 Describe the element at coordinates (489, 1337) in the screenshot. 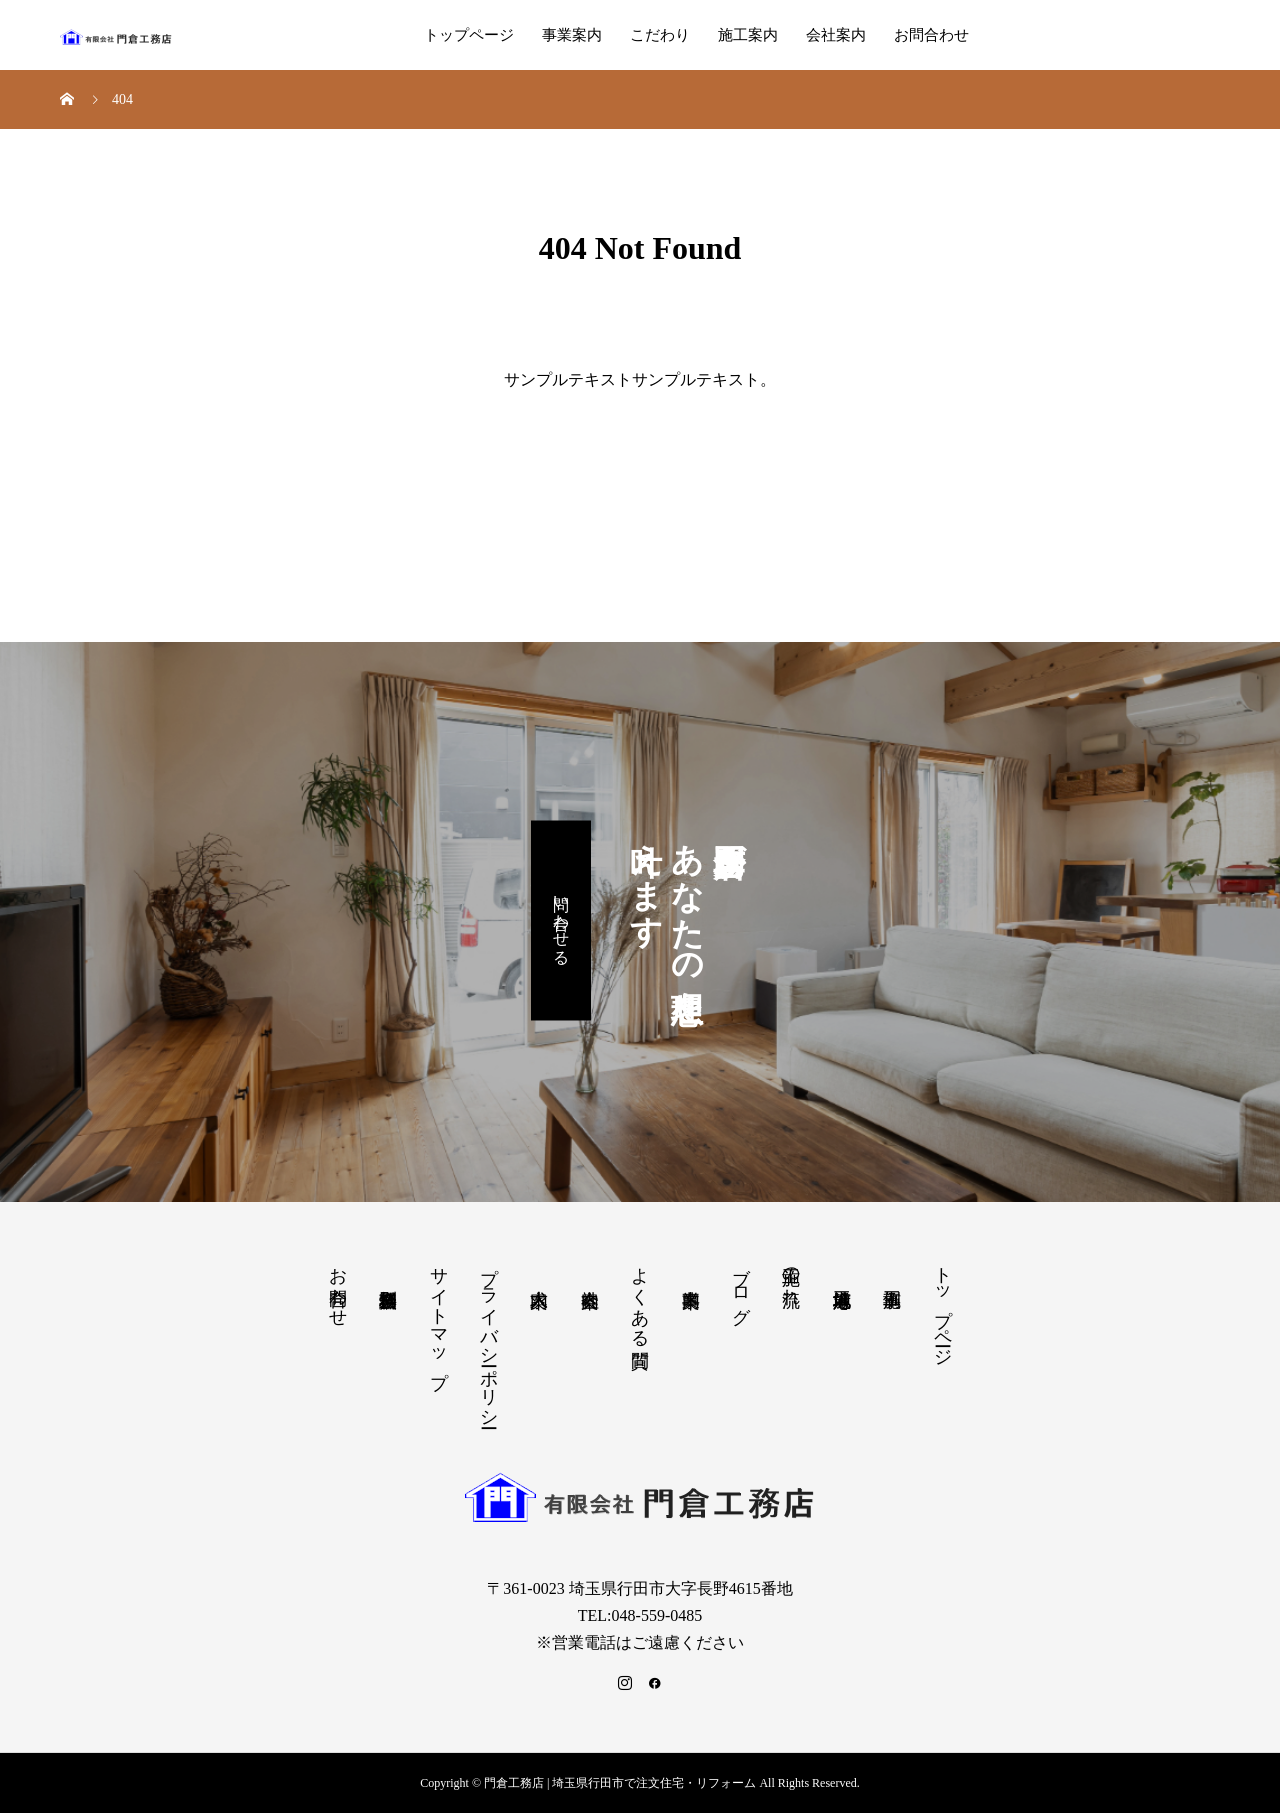

I see `プライバシーポリシー` at that location.